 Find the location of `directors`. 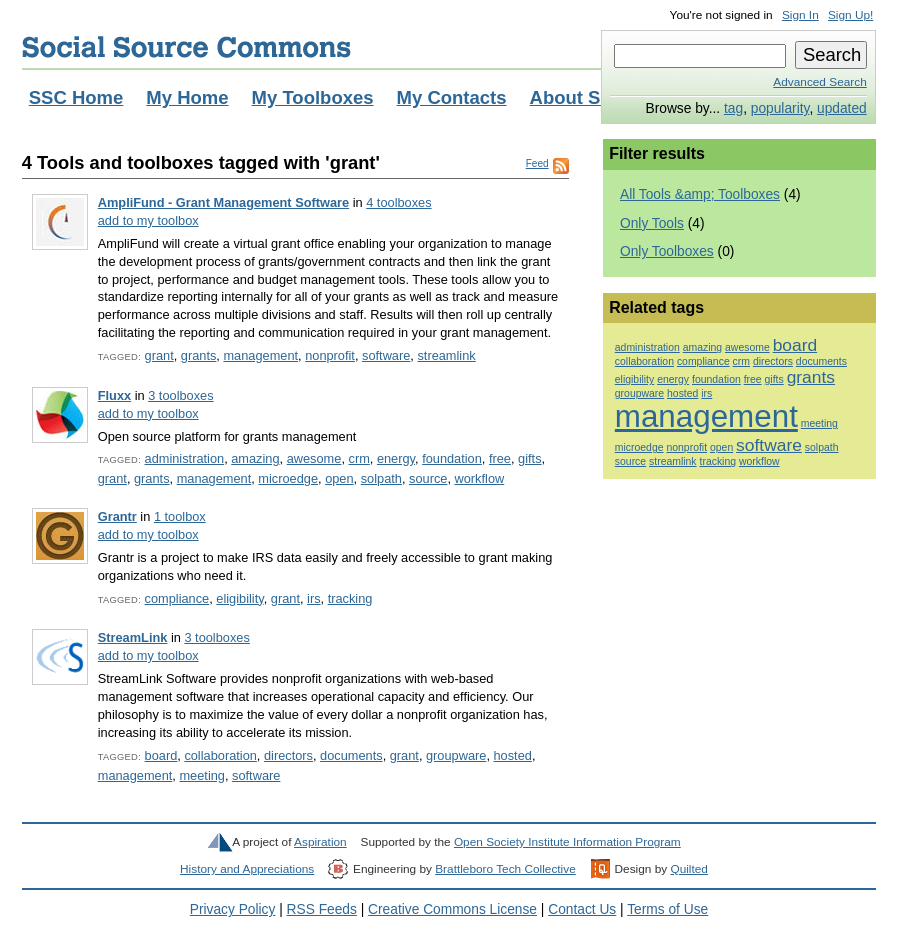

directors is located at coordinates (288, 755).